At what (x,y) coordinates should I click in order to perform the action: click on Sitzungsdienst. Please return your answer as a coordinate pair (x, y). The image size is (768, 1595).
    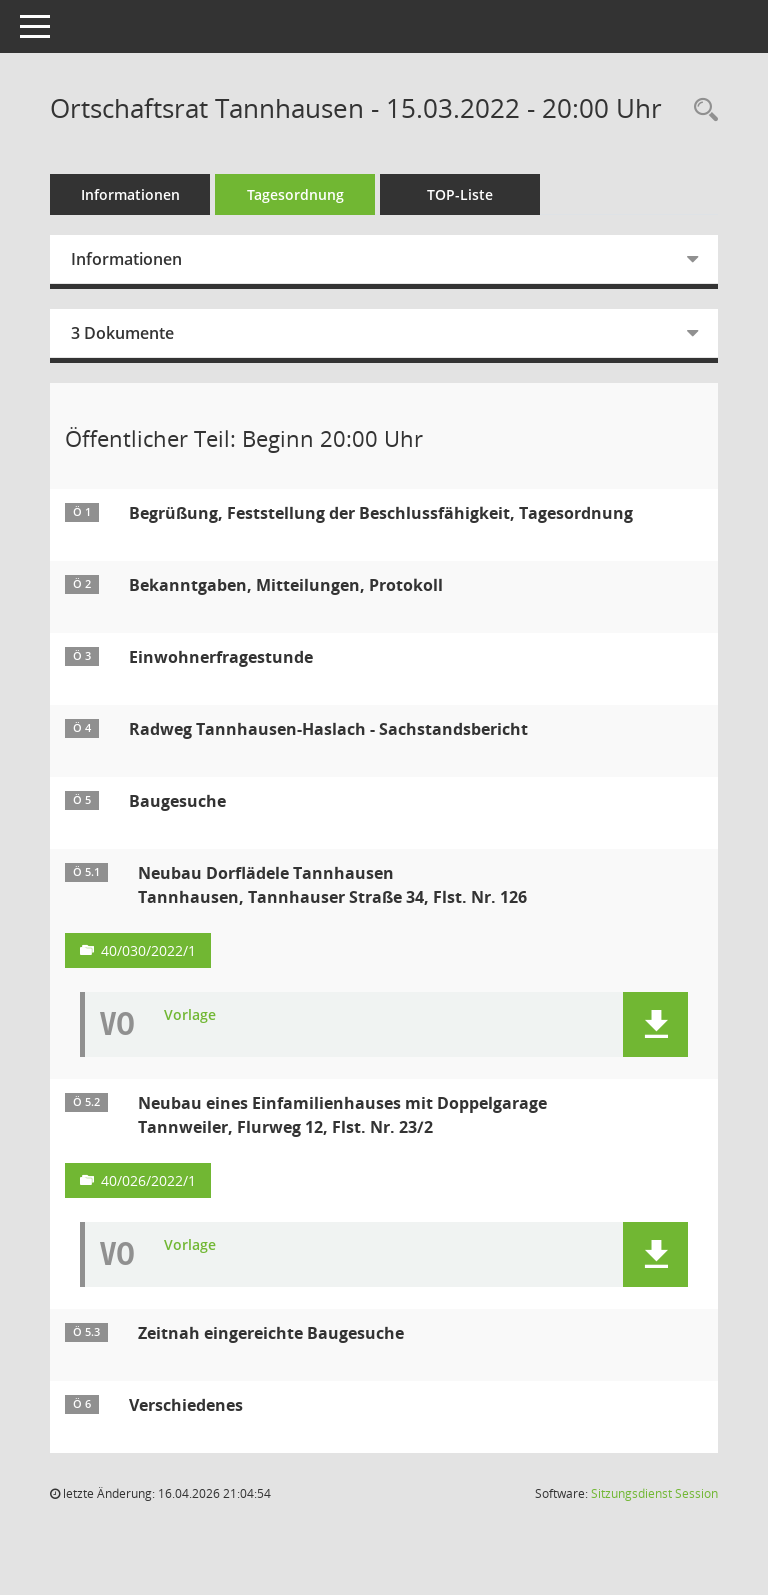
    Looking at the image, I should click on (654, 1493).